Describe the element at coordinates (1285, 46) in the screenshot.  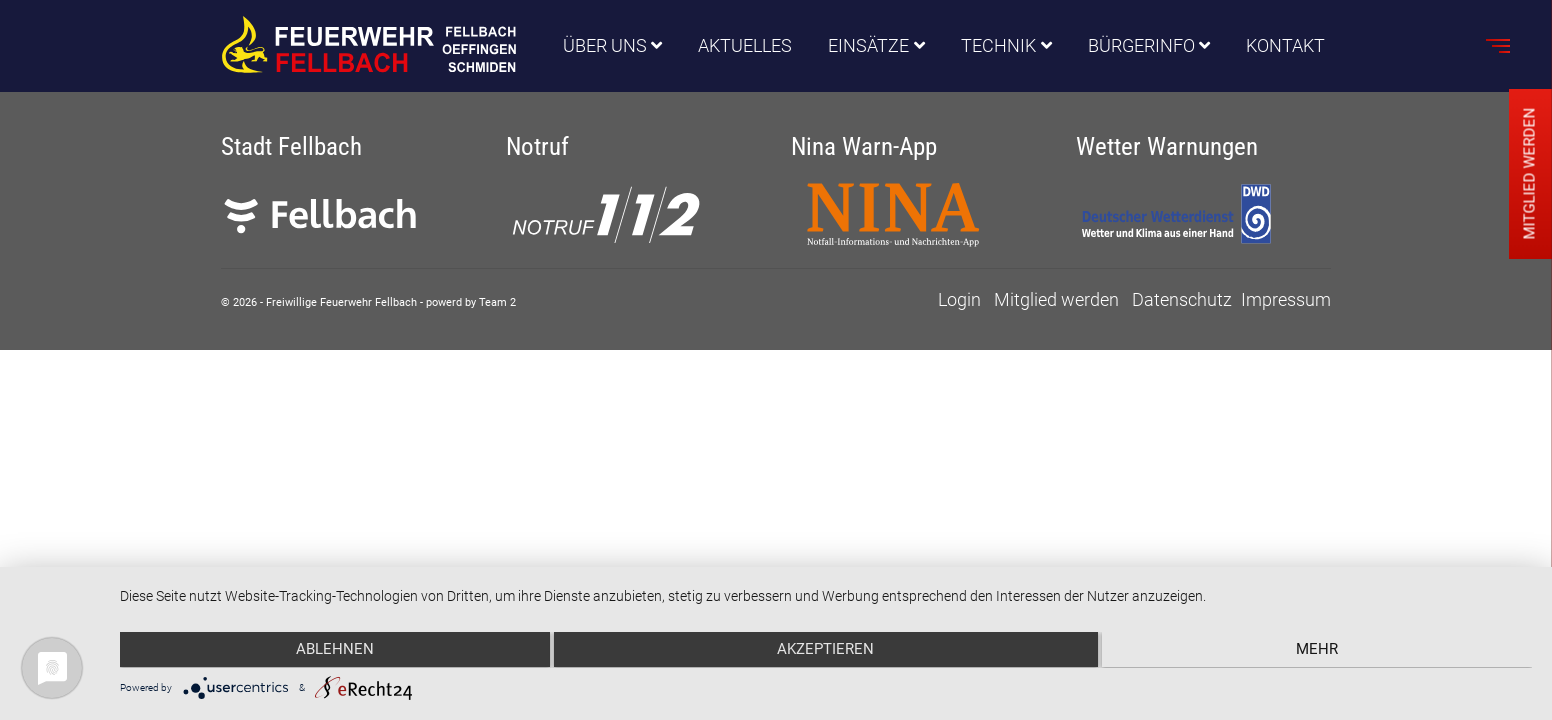
I see `Kontakt` at that location.